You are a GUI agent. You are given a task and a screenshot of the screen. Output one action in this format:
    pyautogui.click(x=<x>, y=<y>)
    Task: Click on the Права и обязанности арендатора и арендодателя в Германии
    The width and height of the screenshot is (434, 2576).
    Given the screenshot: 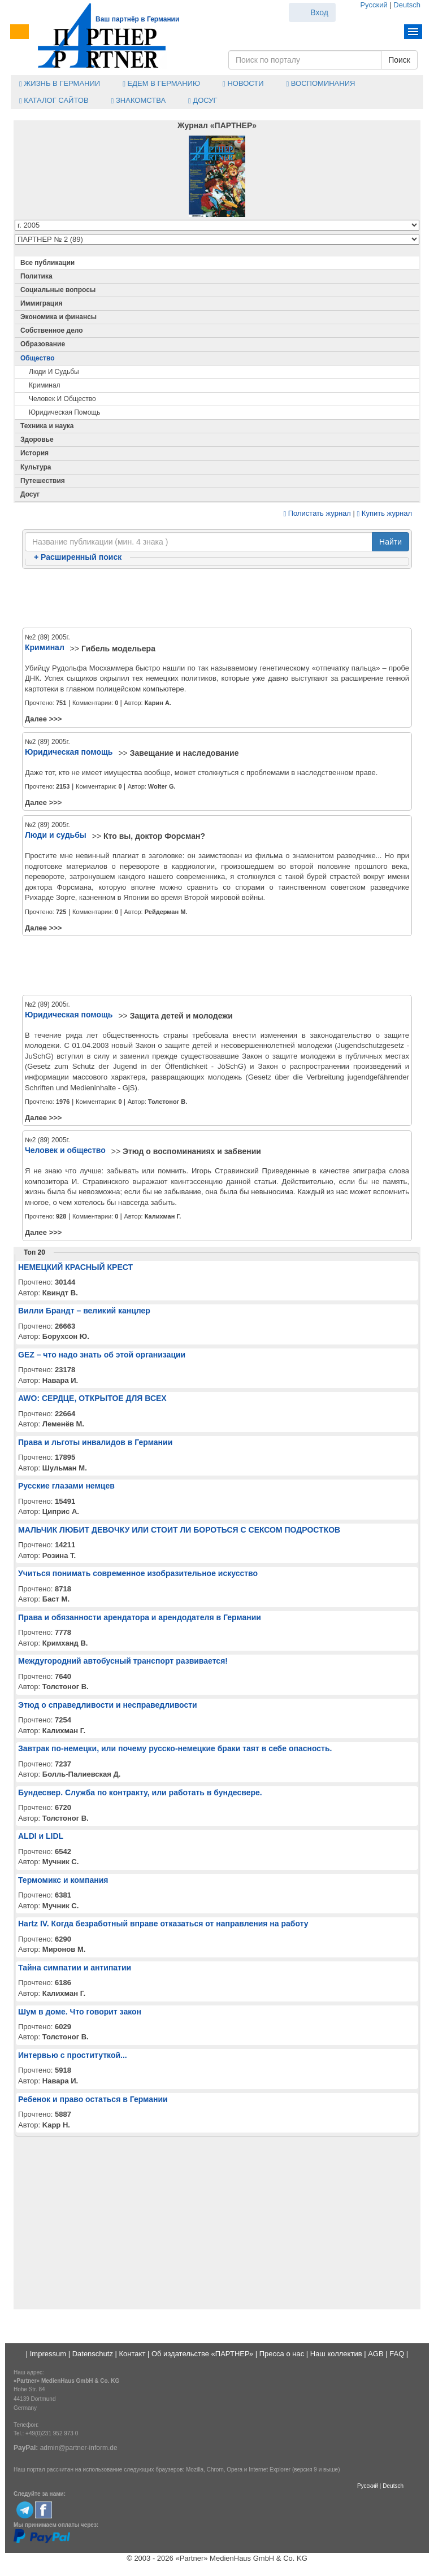 What is the action you would take?
    pyautogui.click(x=139, y=1617)
    